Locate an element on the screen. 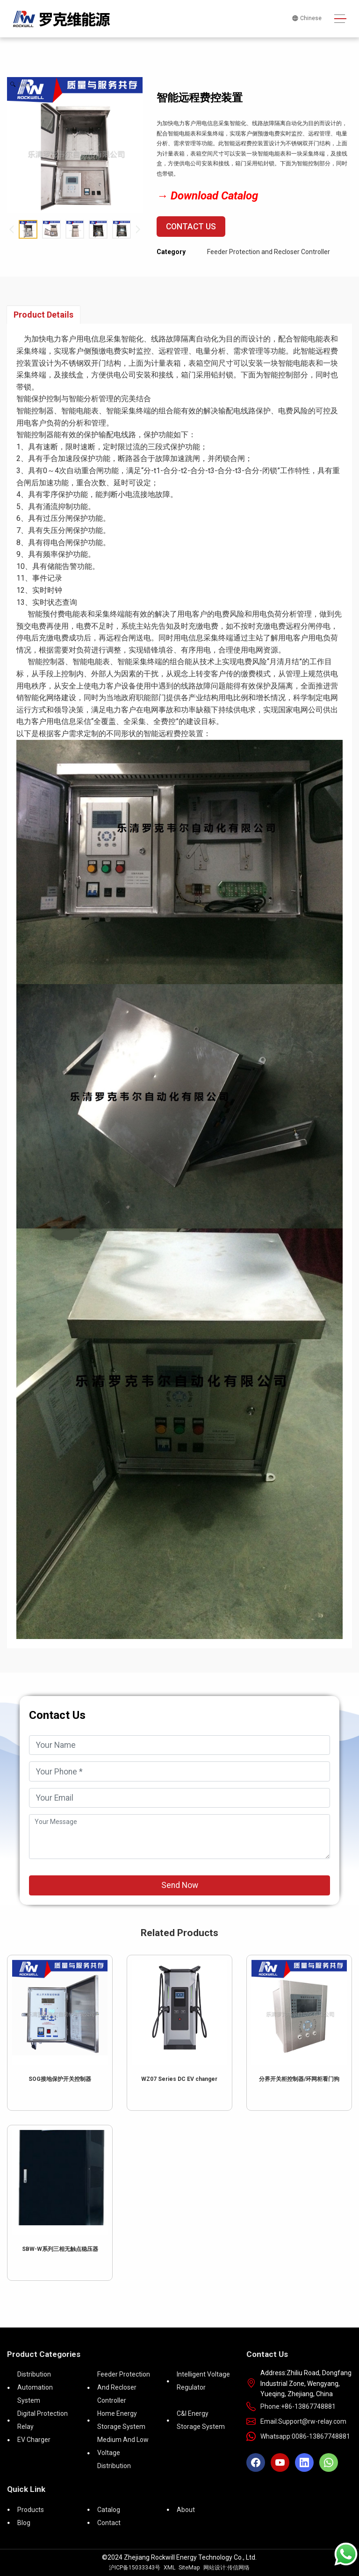 Image resolution: width=359 pixels, height=2576 pixels. Catalog is located at coordinates (108, 2509).